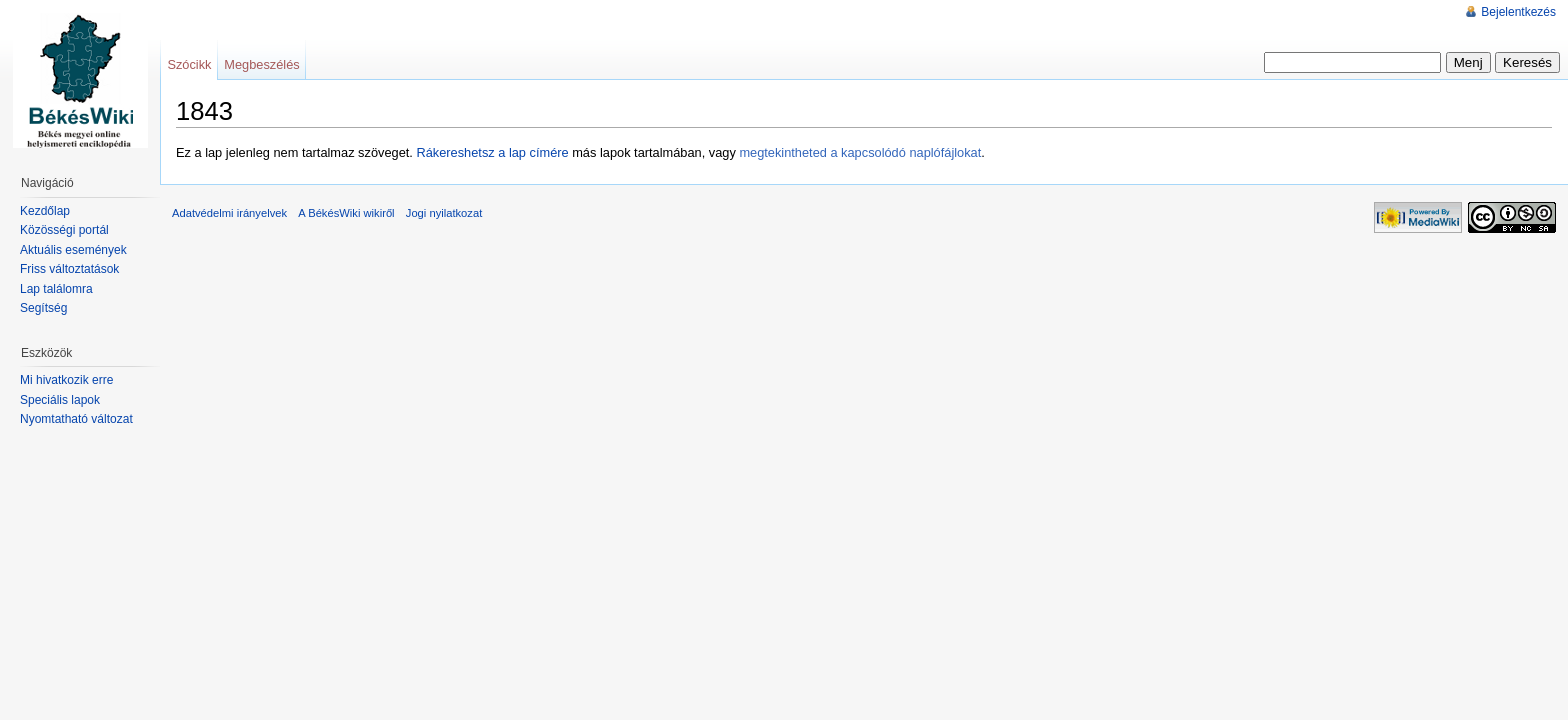 Image resolution: width=1568 pixels, height=720 pixels. What do you see at coordinates (64, 230) in the screenshot?
I see `Közösségi portál` at bounding box center [64, 230].